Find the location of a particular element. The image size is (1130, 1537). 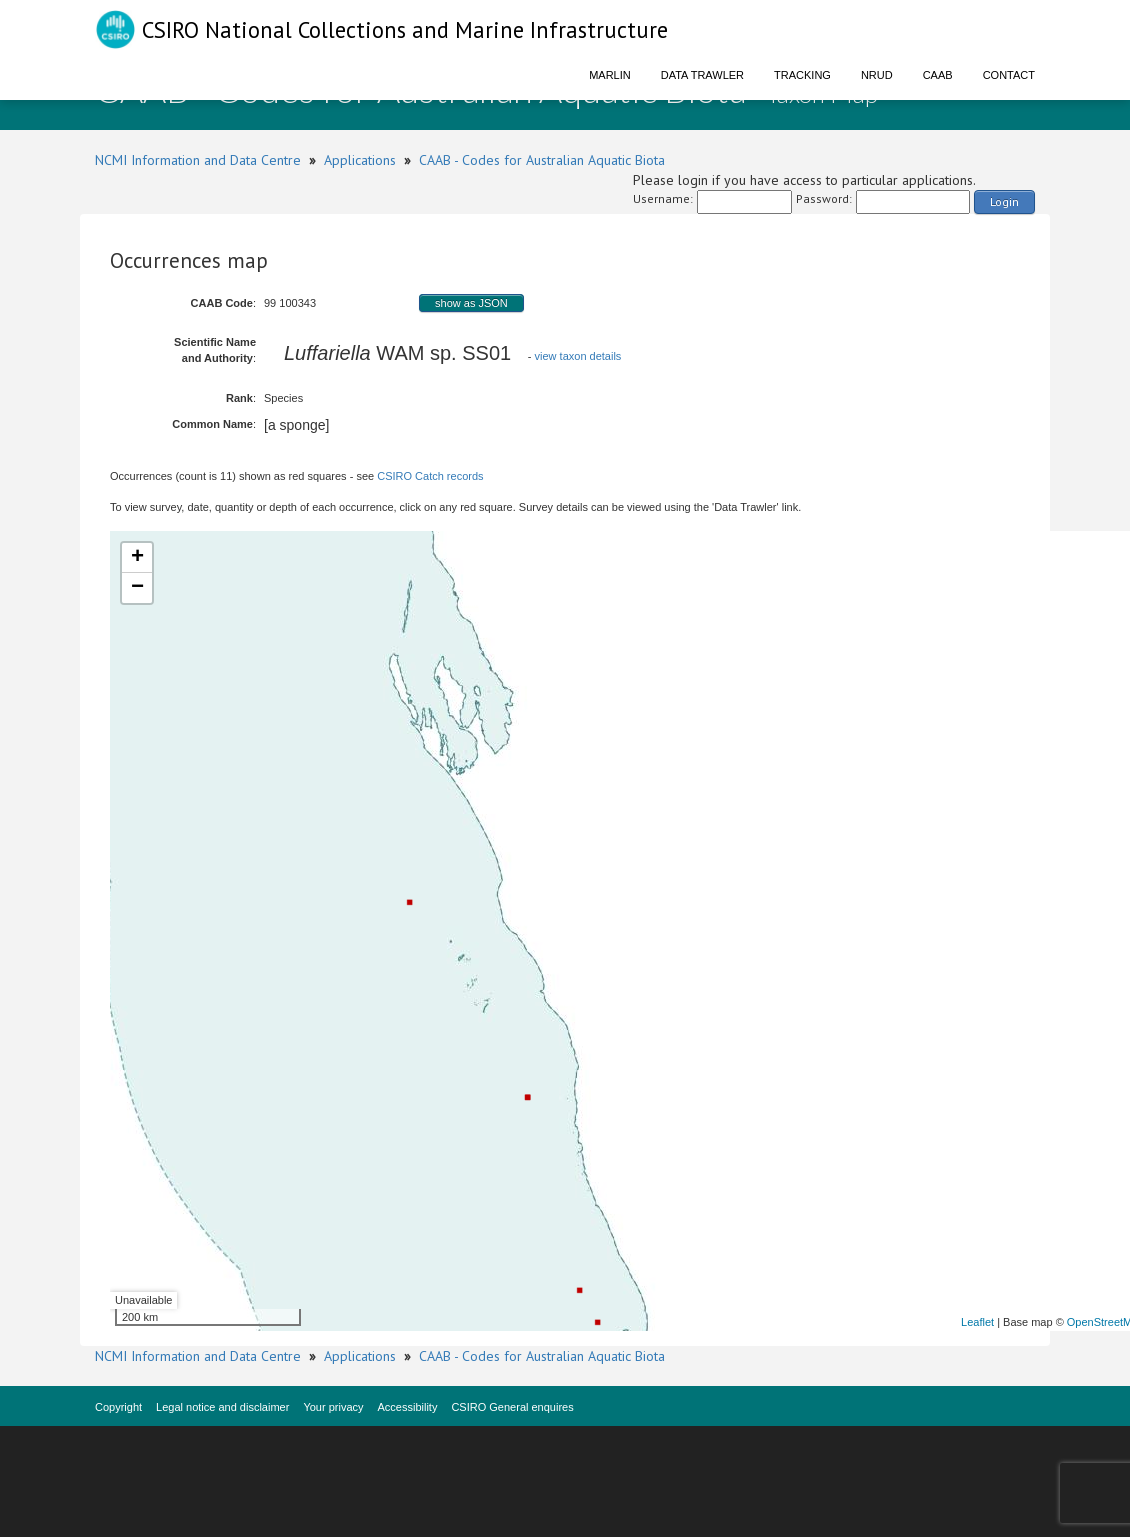

Contact is located at coordinates (1009, 75).